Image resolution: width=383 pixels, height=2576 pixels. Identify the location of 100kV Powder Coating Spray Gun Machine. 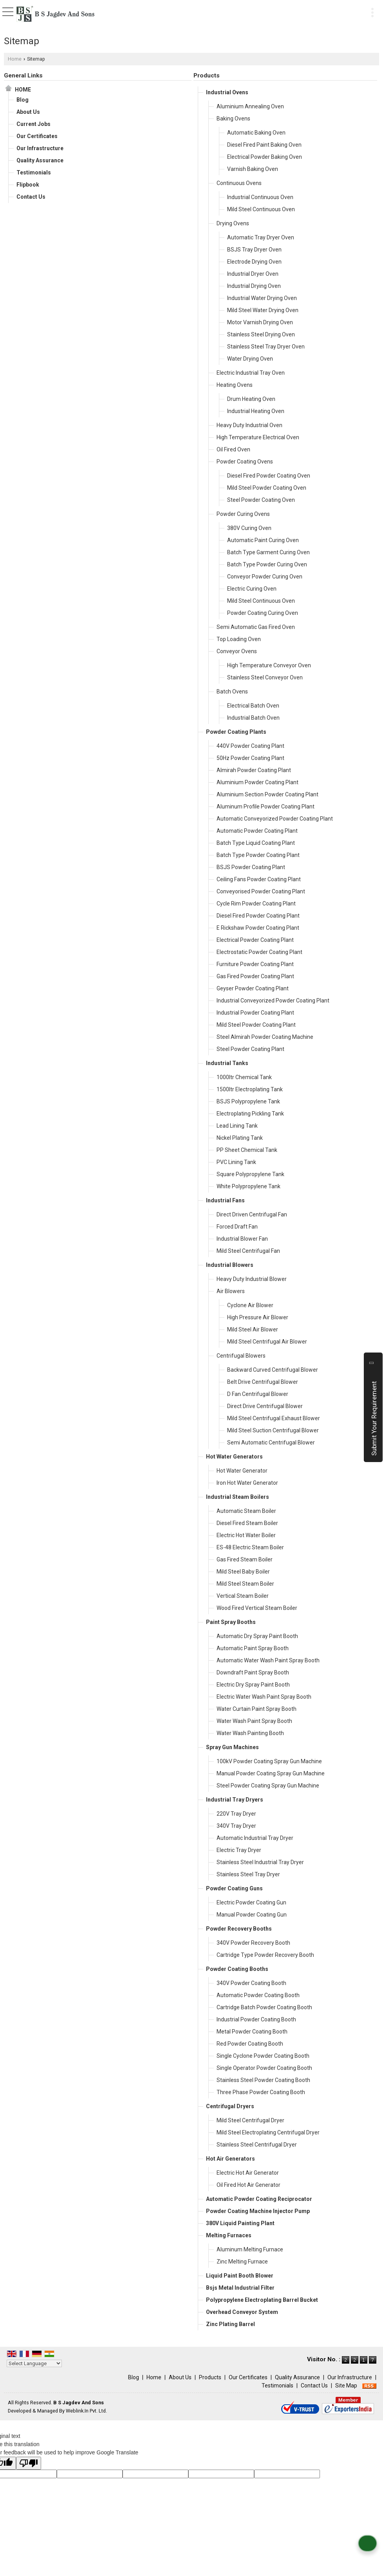
(269, 1761).